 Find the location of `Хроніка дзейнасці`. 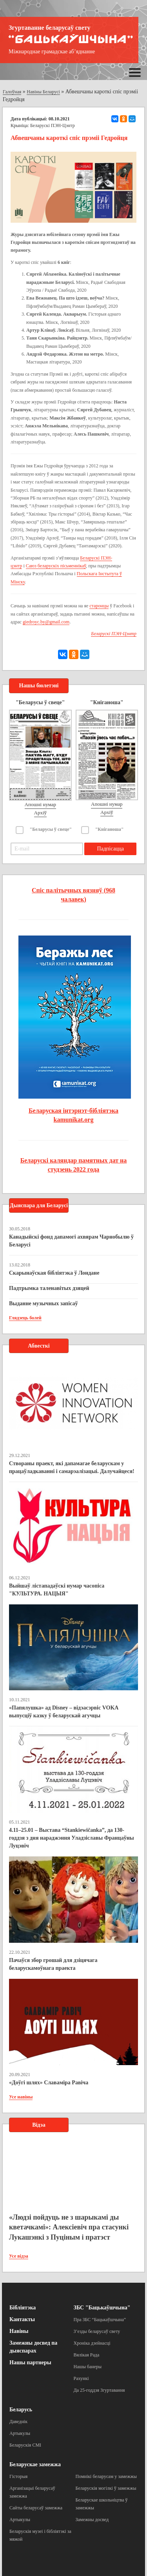

Хроніка дзейнасці is located at coordinates (92, 2343).